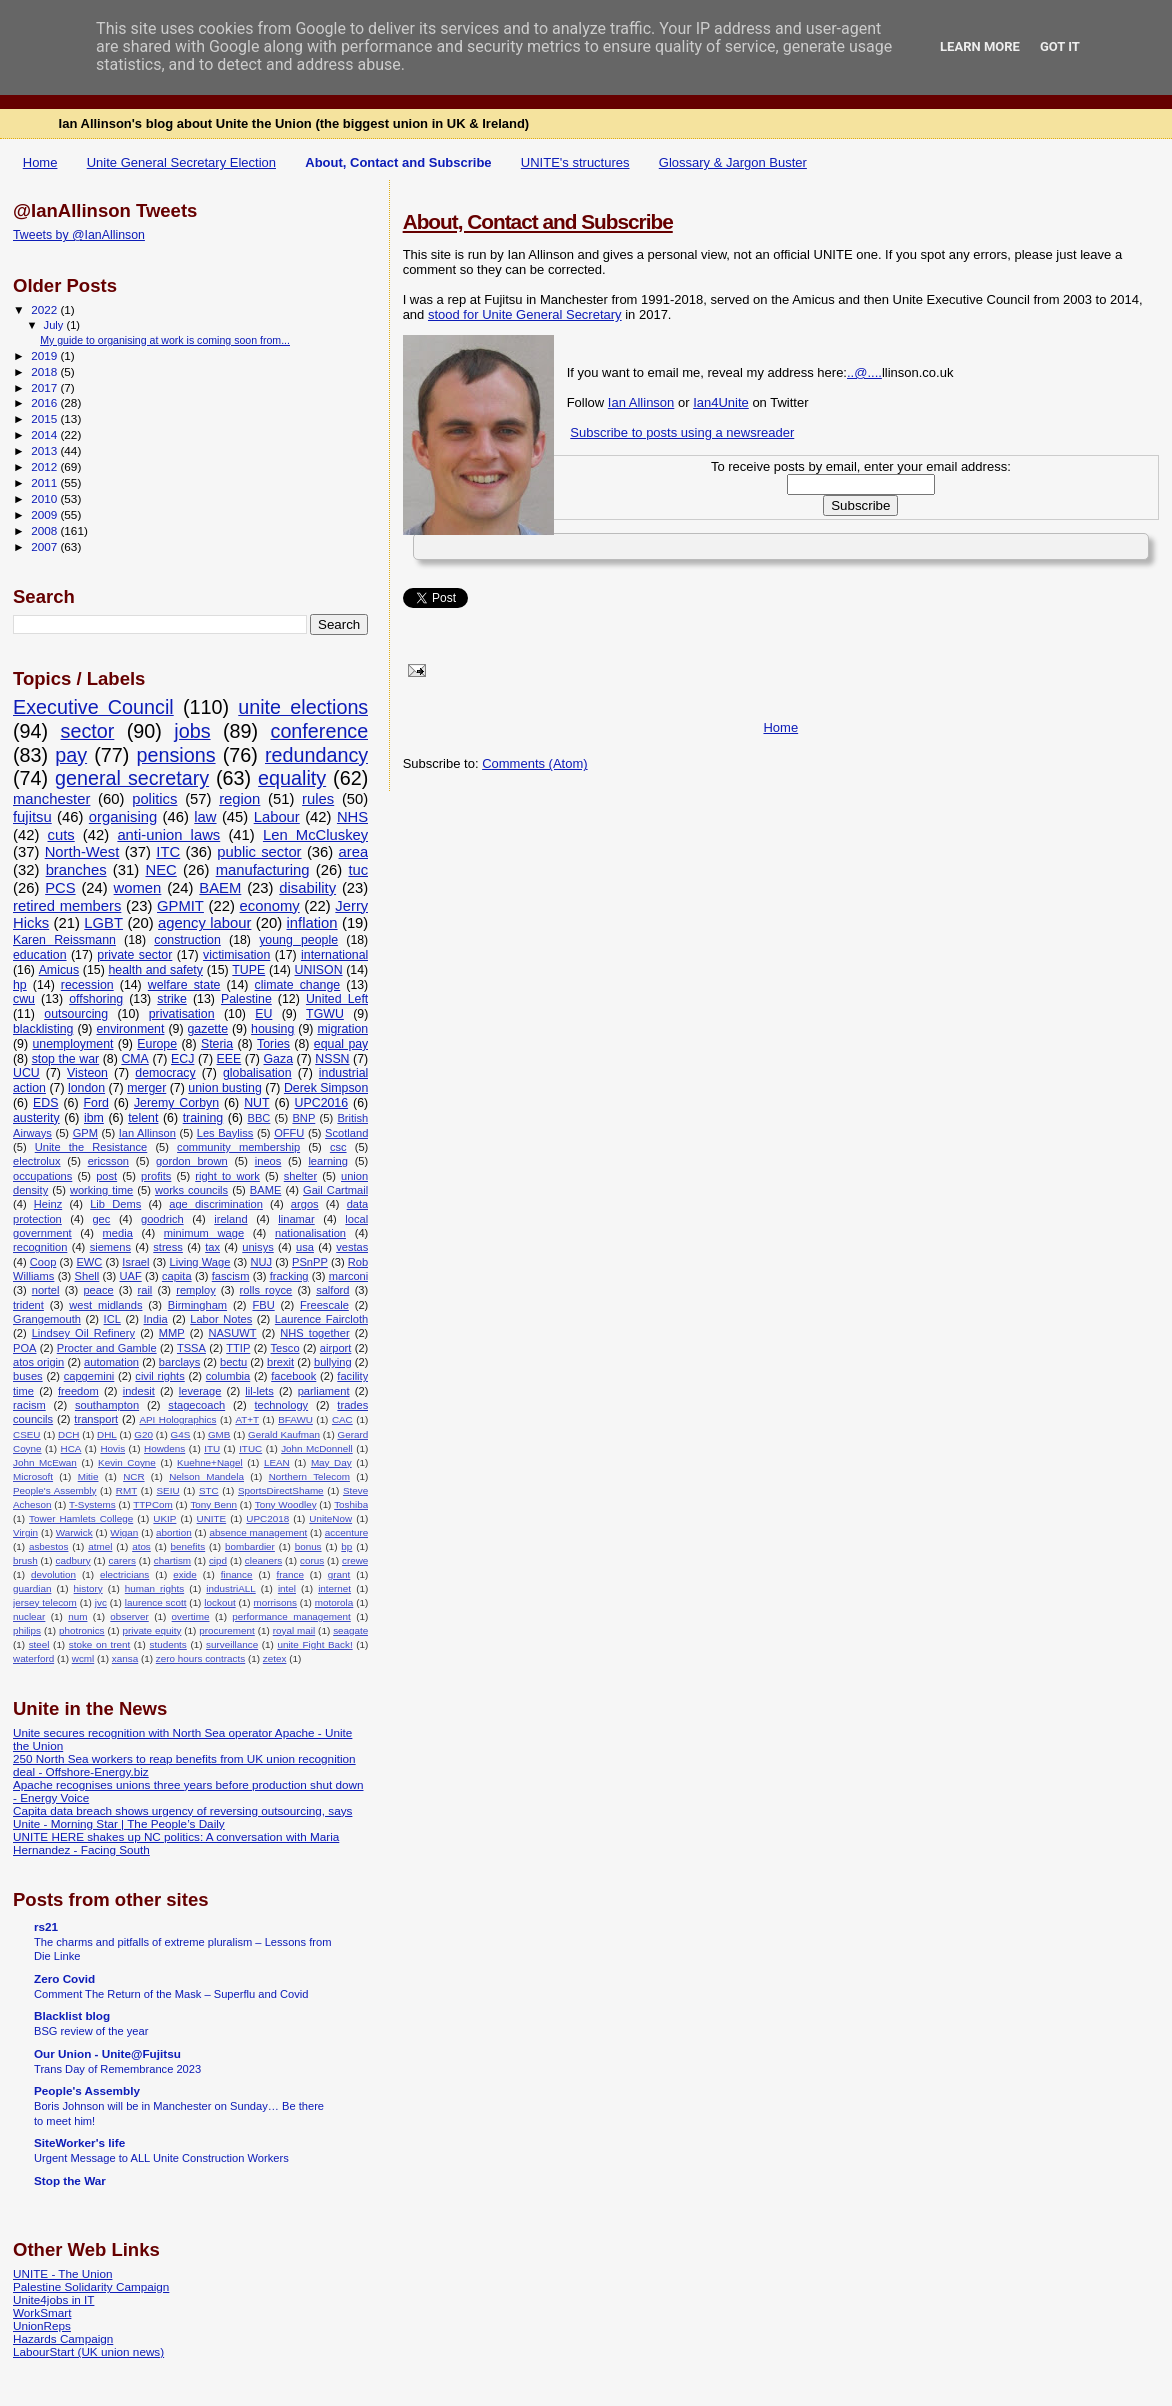 The width and height of the screenshot is (1172, 2406). What do you see at coordinates (88, 2351) in the screenshot?
I see `LabourStart (UK union news)` at bounding box center [88, 2351].